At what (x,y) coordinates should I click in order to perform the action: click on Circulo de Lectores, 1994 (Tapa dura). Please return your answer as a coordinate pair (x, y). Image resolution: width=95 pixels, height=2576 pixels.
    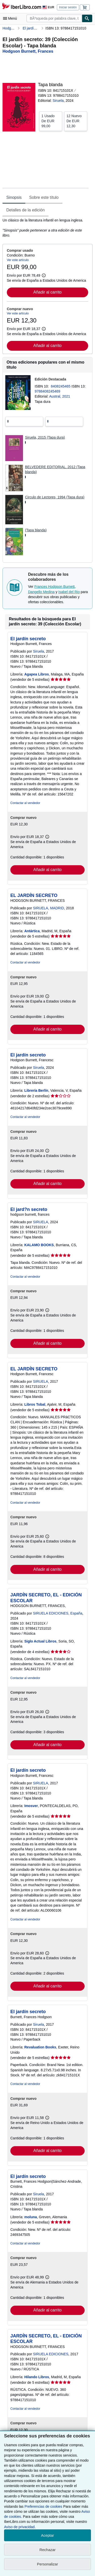
    Looking at the image, I should click on (54, 497).